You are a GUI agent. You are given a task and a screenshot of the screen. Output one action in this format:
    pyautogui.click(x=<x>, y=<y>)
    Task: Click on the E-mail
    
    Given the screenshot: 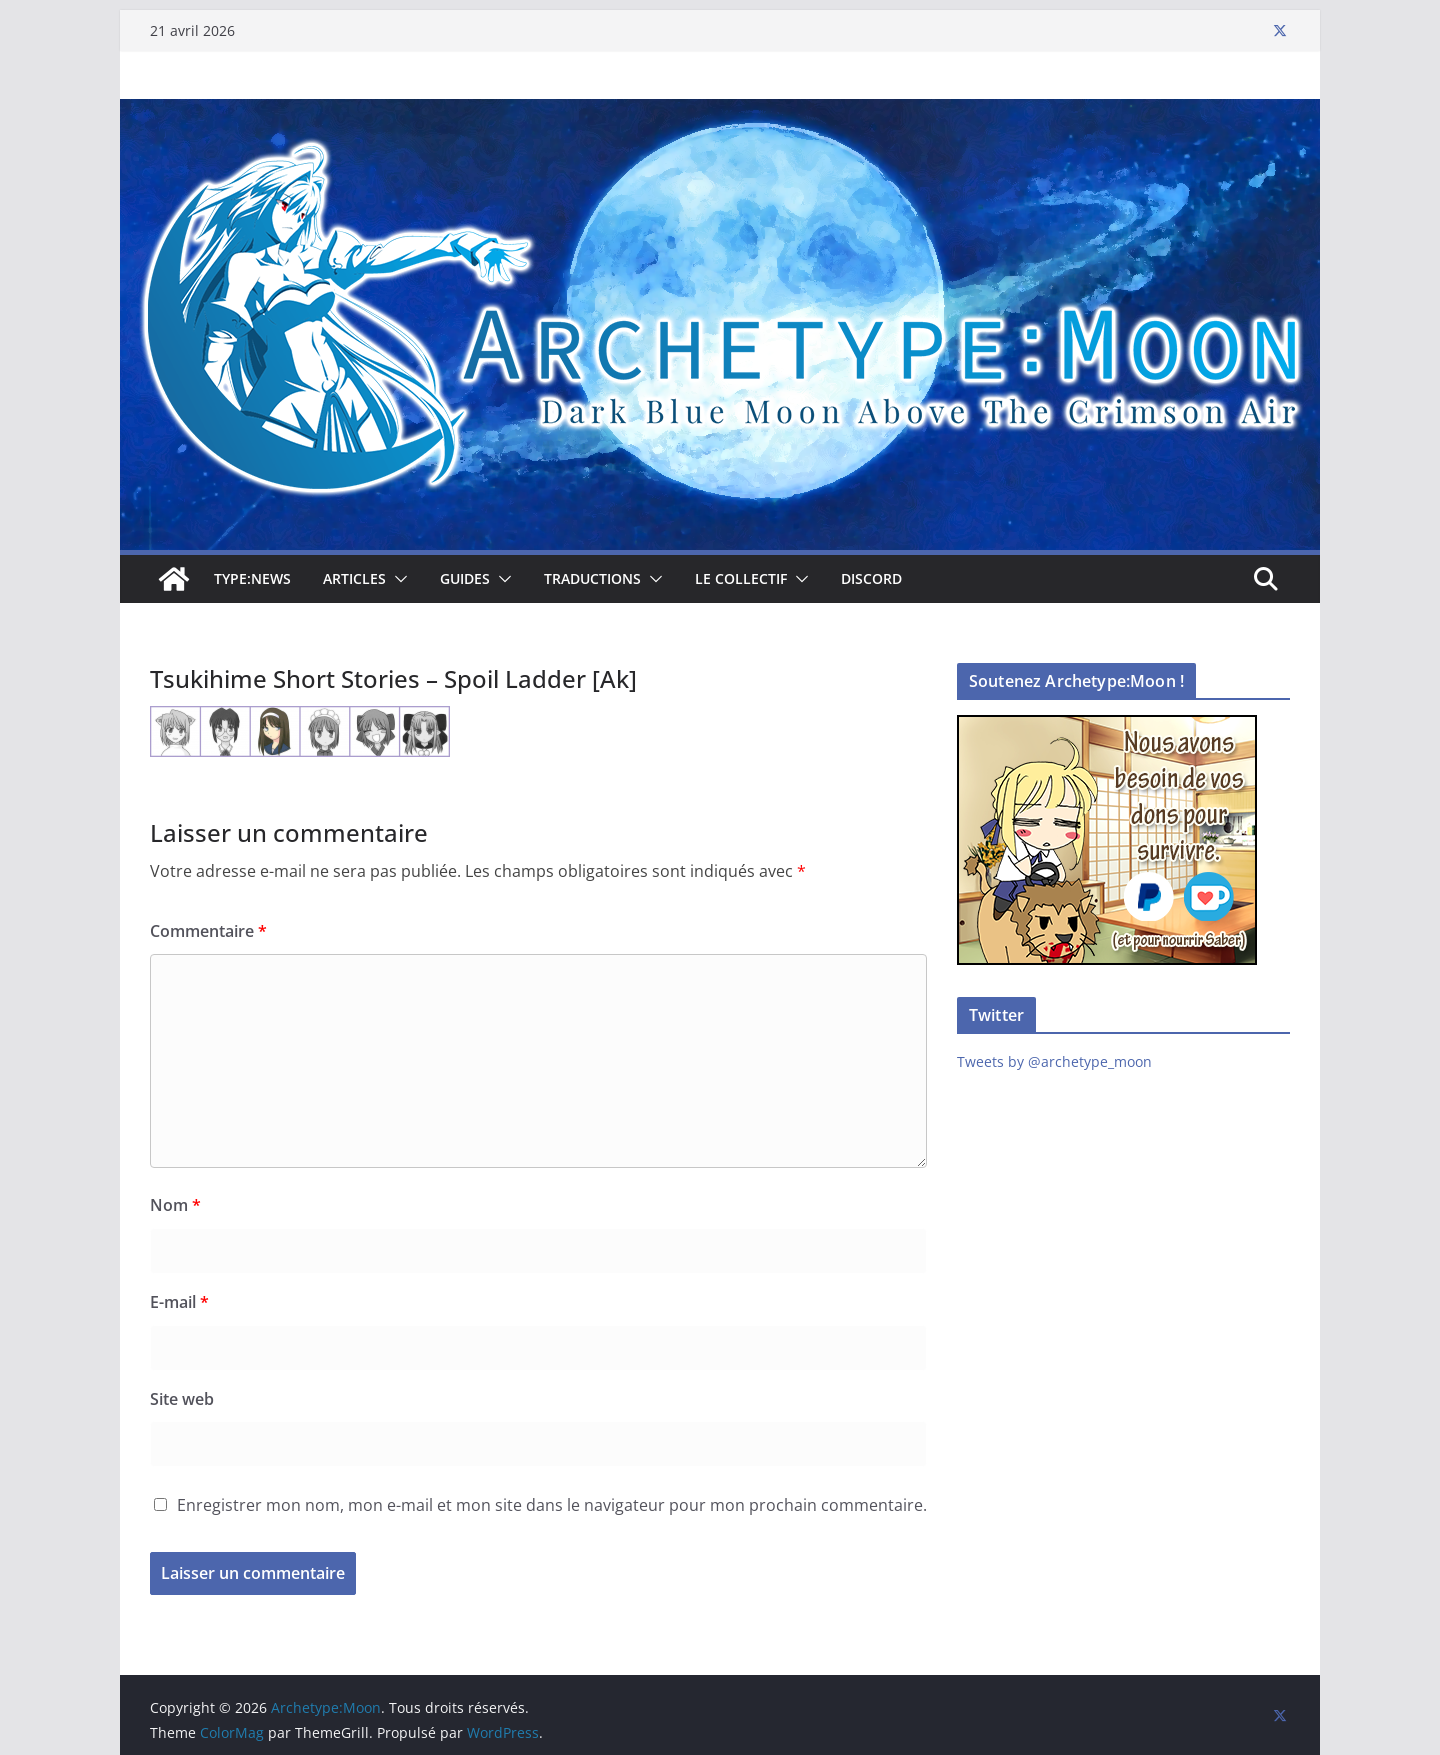 What is the action you would take?
    pyautogui.click(x=179, y=1302)
    